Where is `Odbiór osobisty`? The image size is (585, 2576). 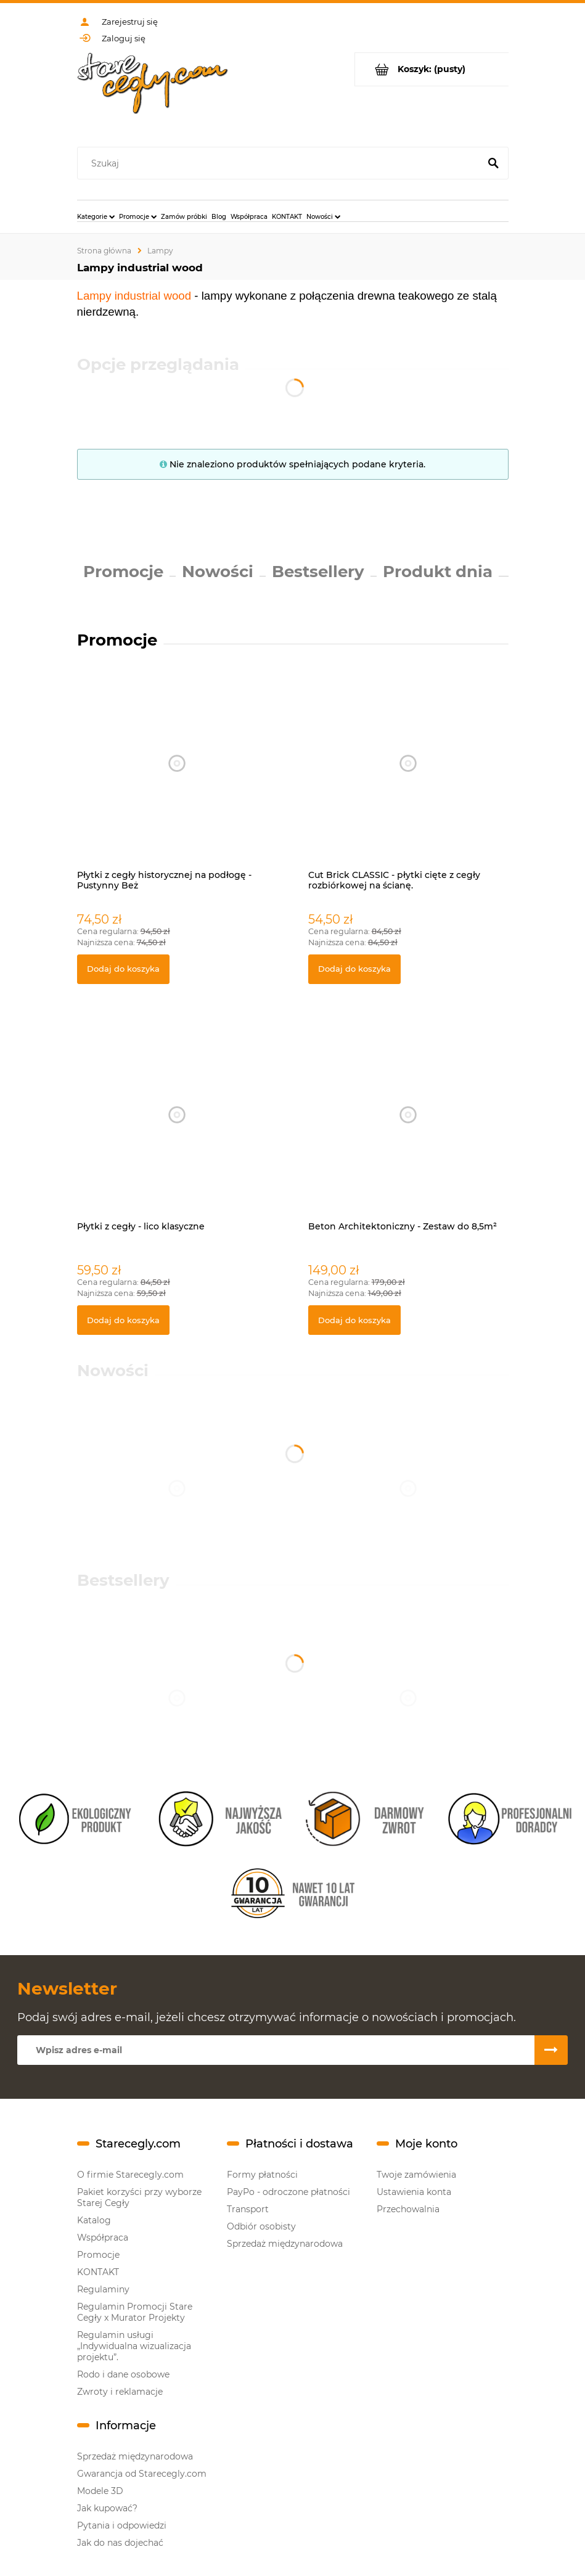 Odbiór osobisty is located at coordinates (261, 2226).